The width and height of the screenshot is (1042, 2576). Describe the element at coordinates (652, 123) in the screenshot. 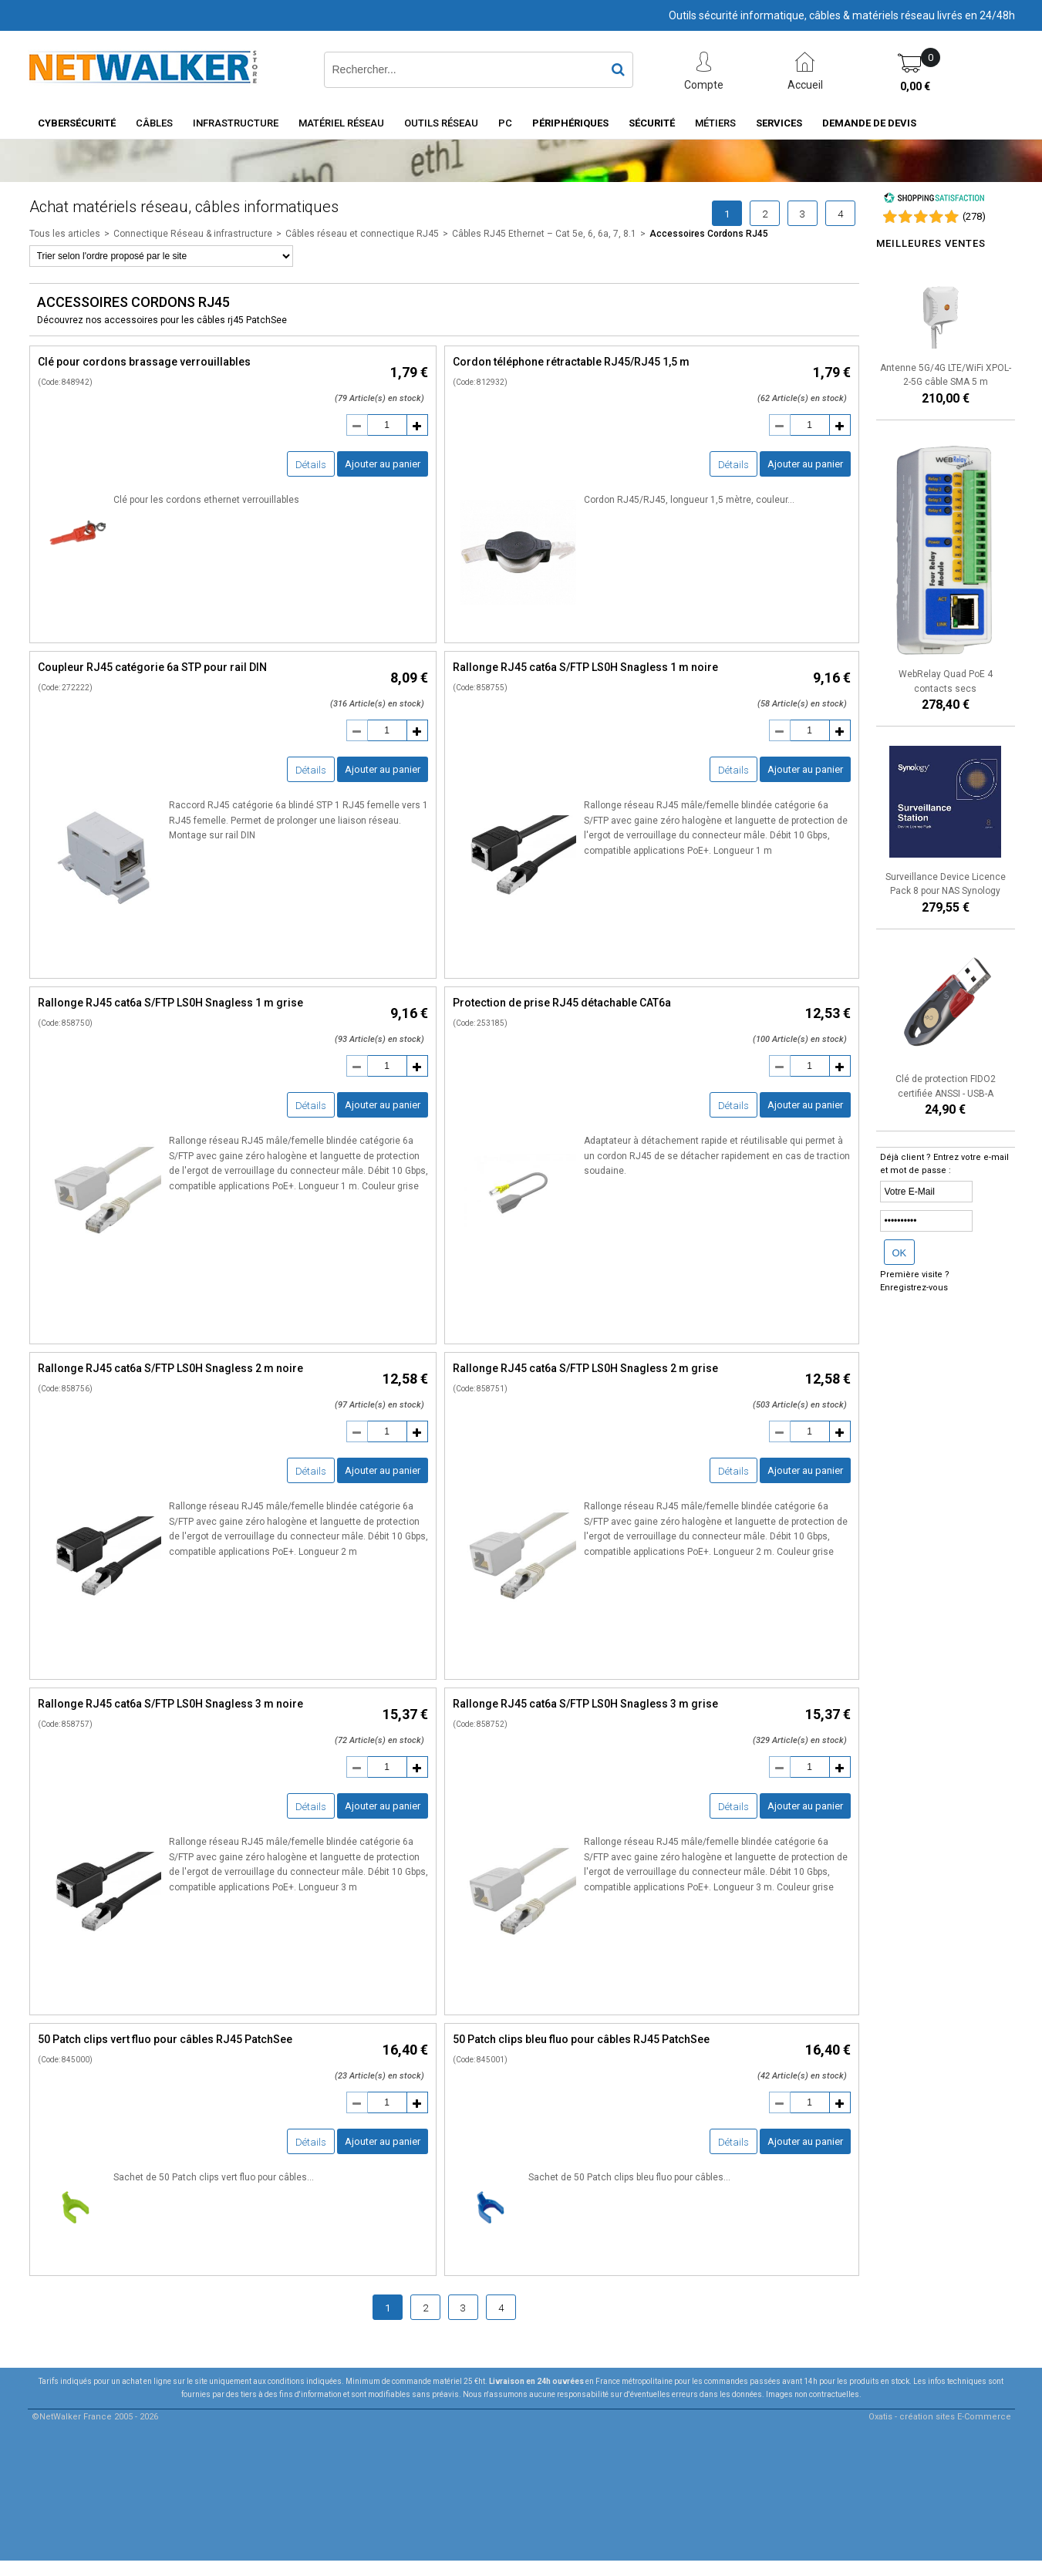

I see `Sécurité` at that location.